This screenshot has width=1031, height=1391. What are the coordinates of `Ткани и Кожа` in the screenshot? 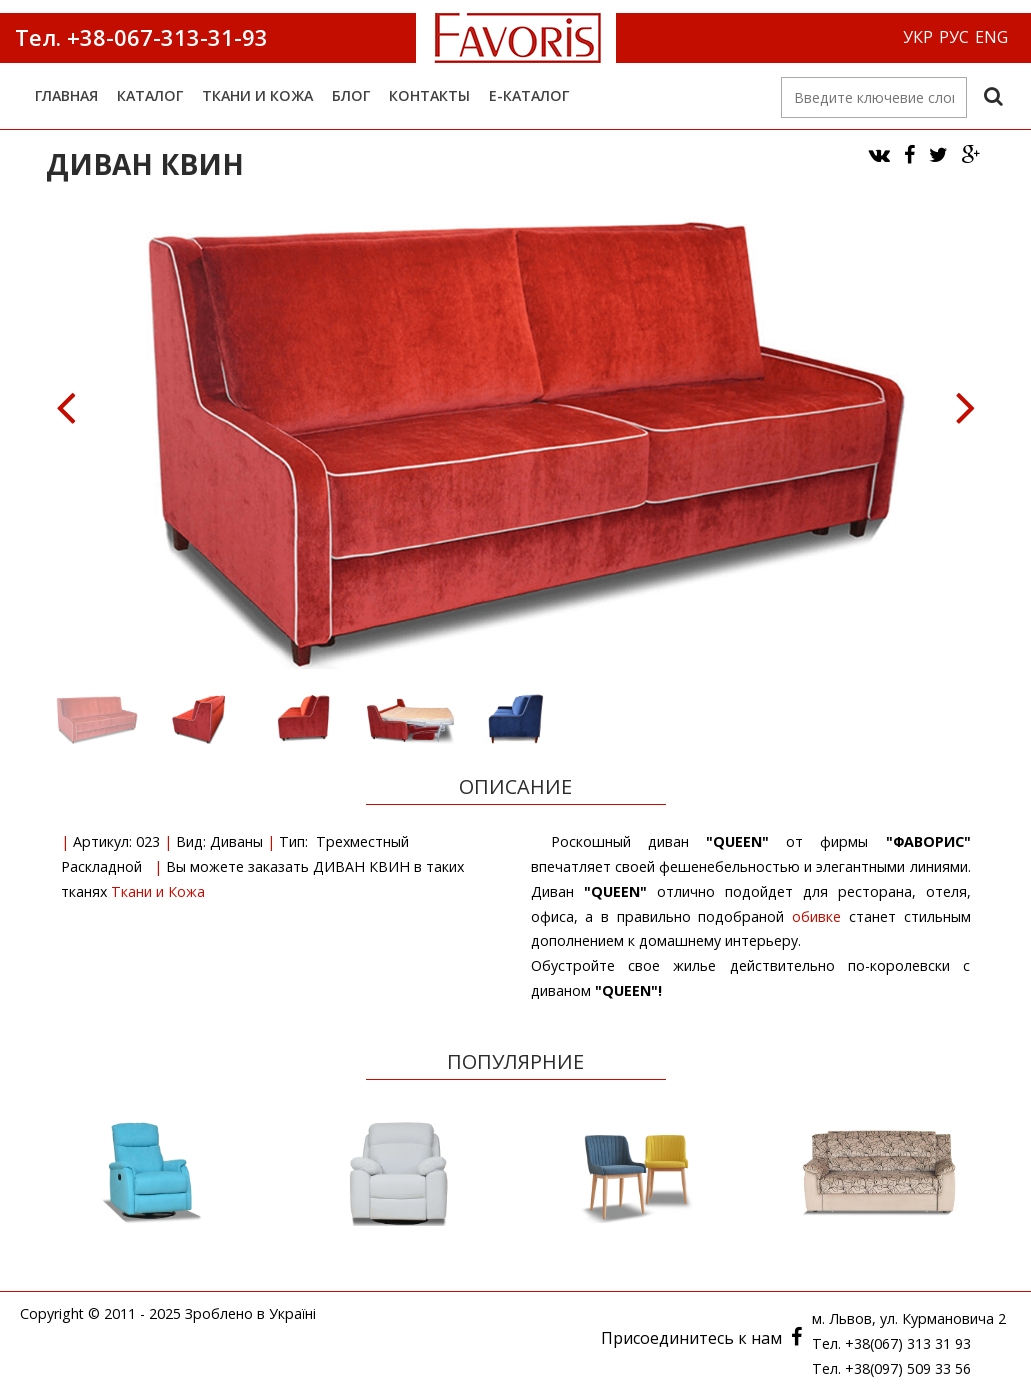 It's located at (257, 95).